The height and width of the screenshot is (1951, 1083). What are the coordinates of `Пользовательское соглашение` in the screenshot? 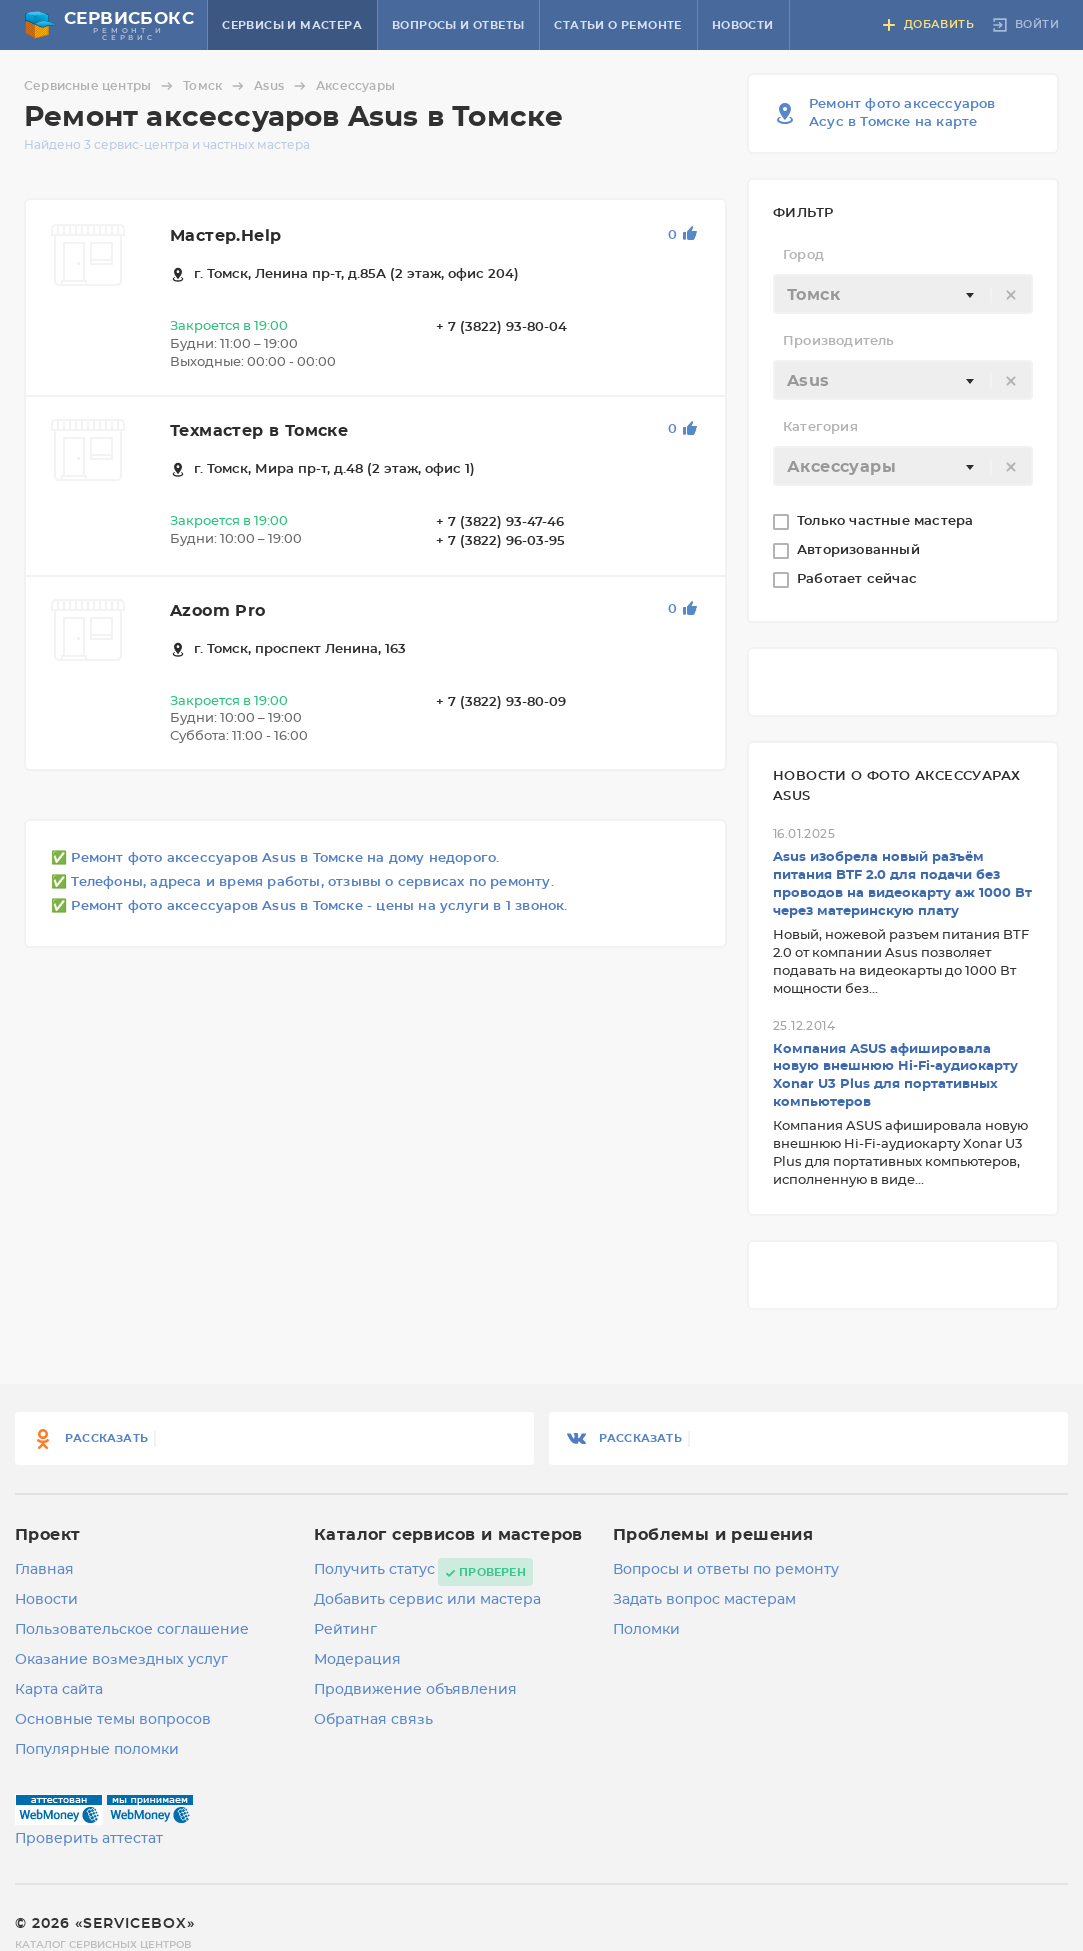 It's located at (132, 1630).